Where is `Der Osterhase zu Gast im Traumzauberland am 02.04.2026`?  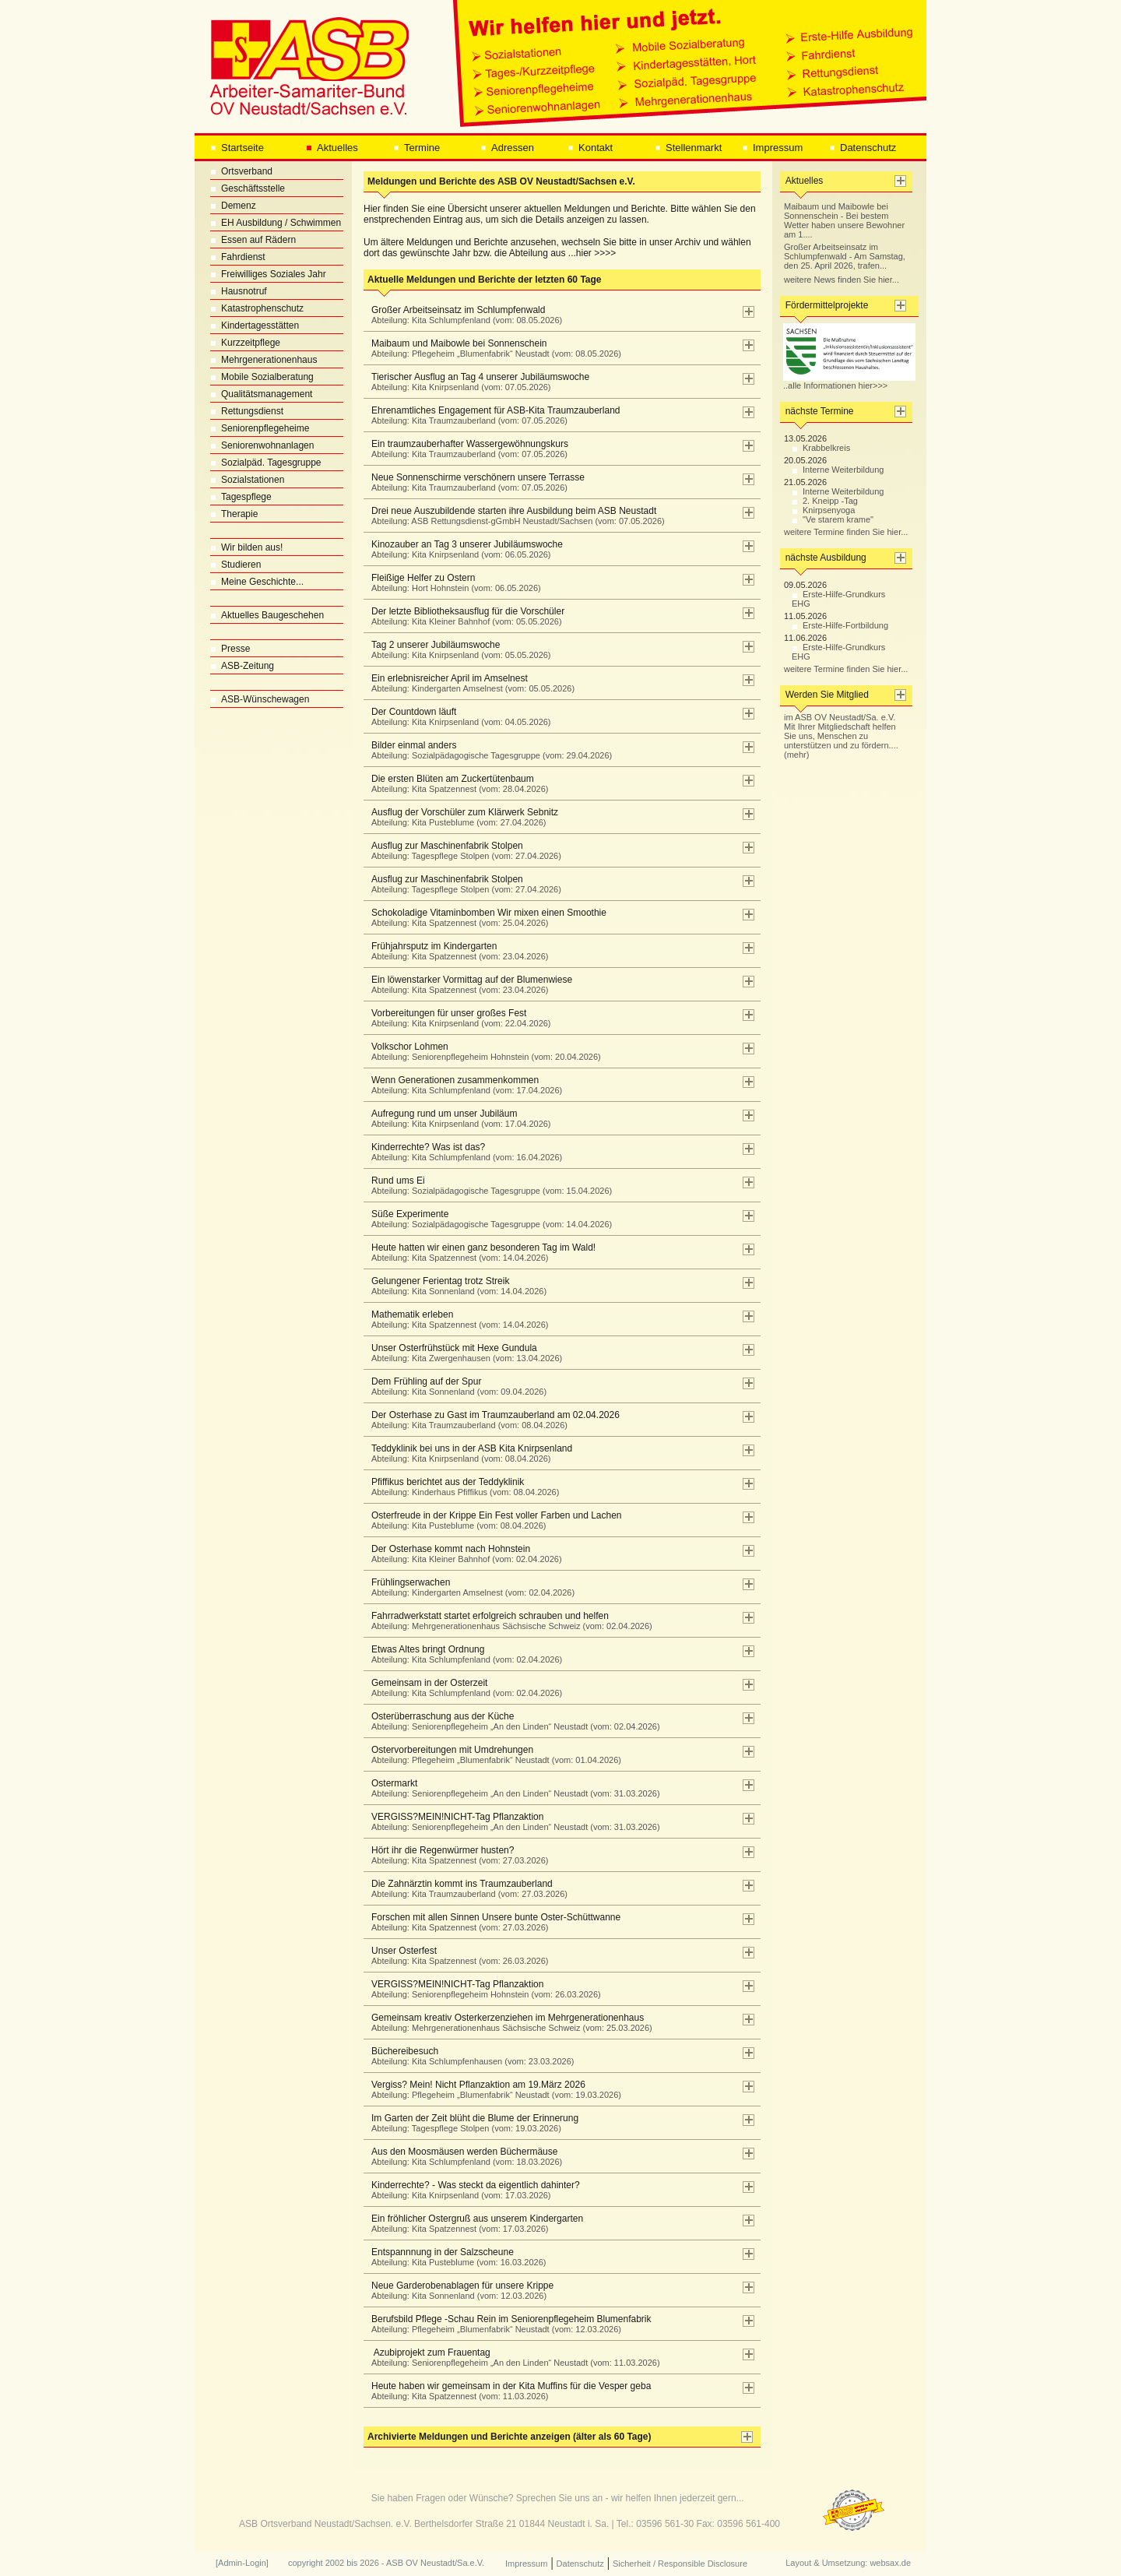
Der Osterhase zu Gast im Traumzauberland am 02.04.2026 is located at coordinates (492, 1419).